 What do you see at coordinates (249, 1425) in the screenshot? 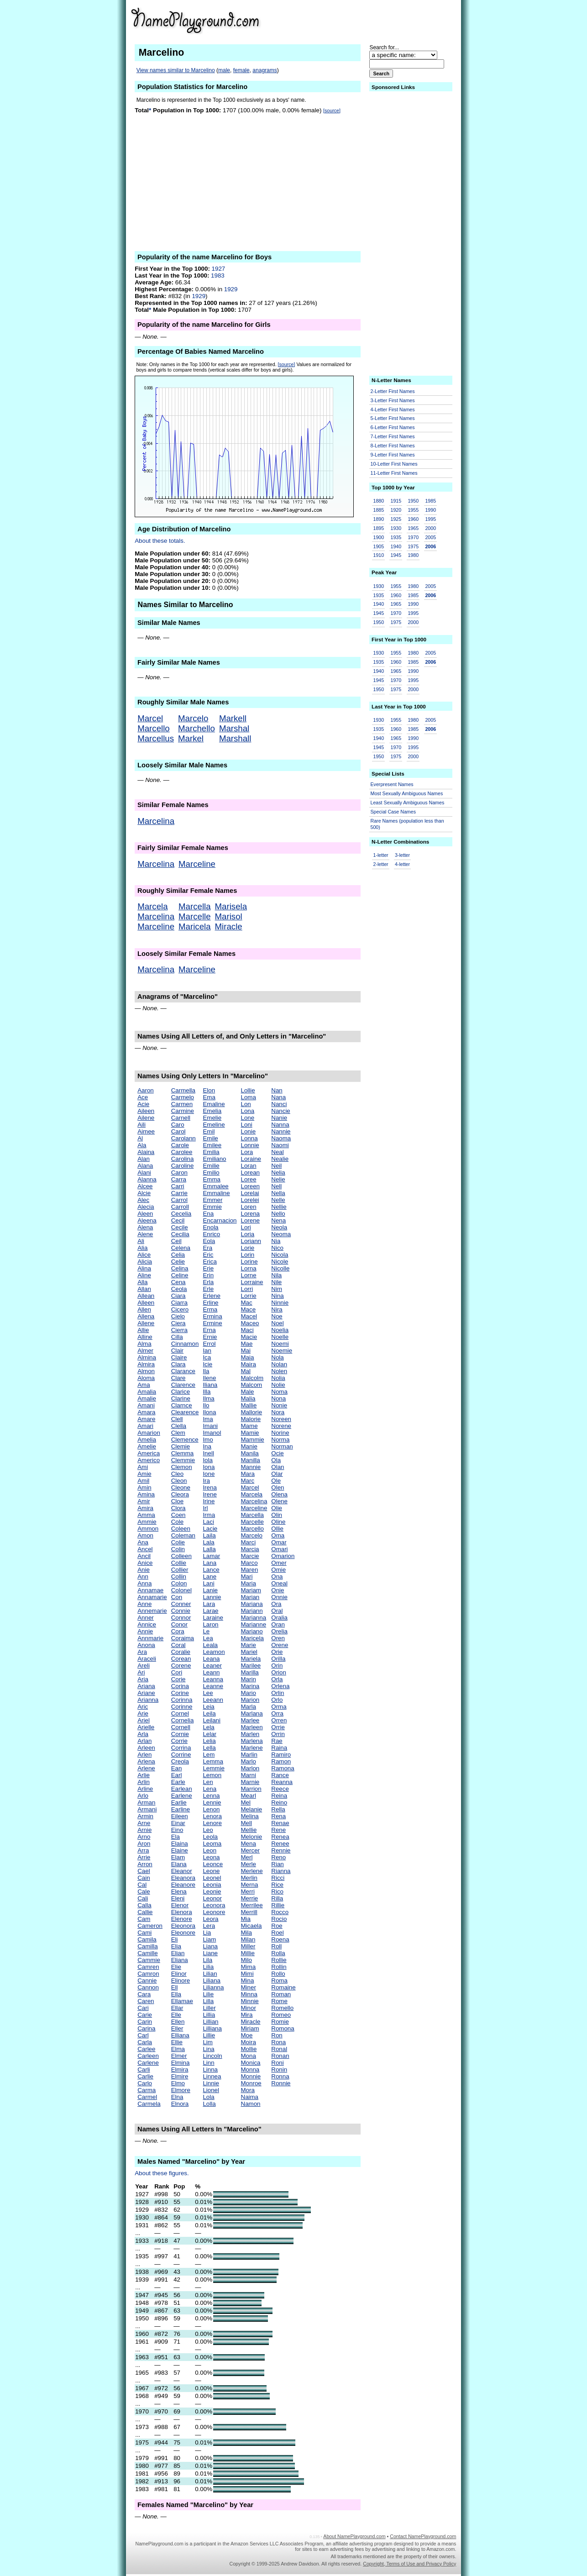
I see `Mame` at bounding box center [249, 1425].